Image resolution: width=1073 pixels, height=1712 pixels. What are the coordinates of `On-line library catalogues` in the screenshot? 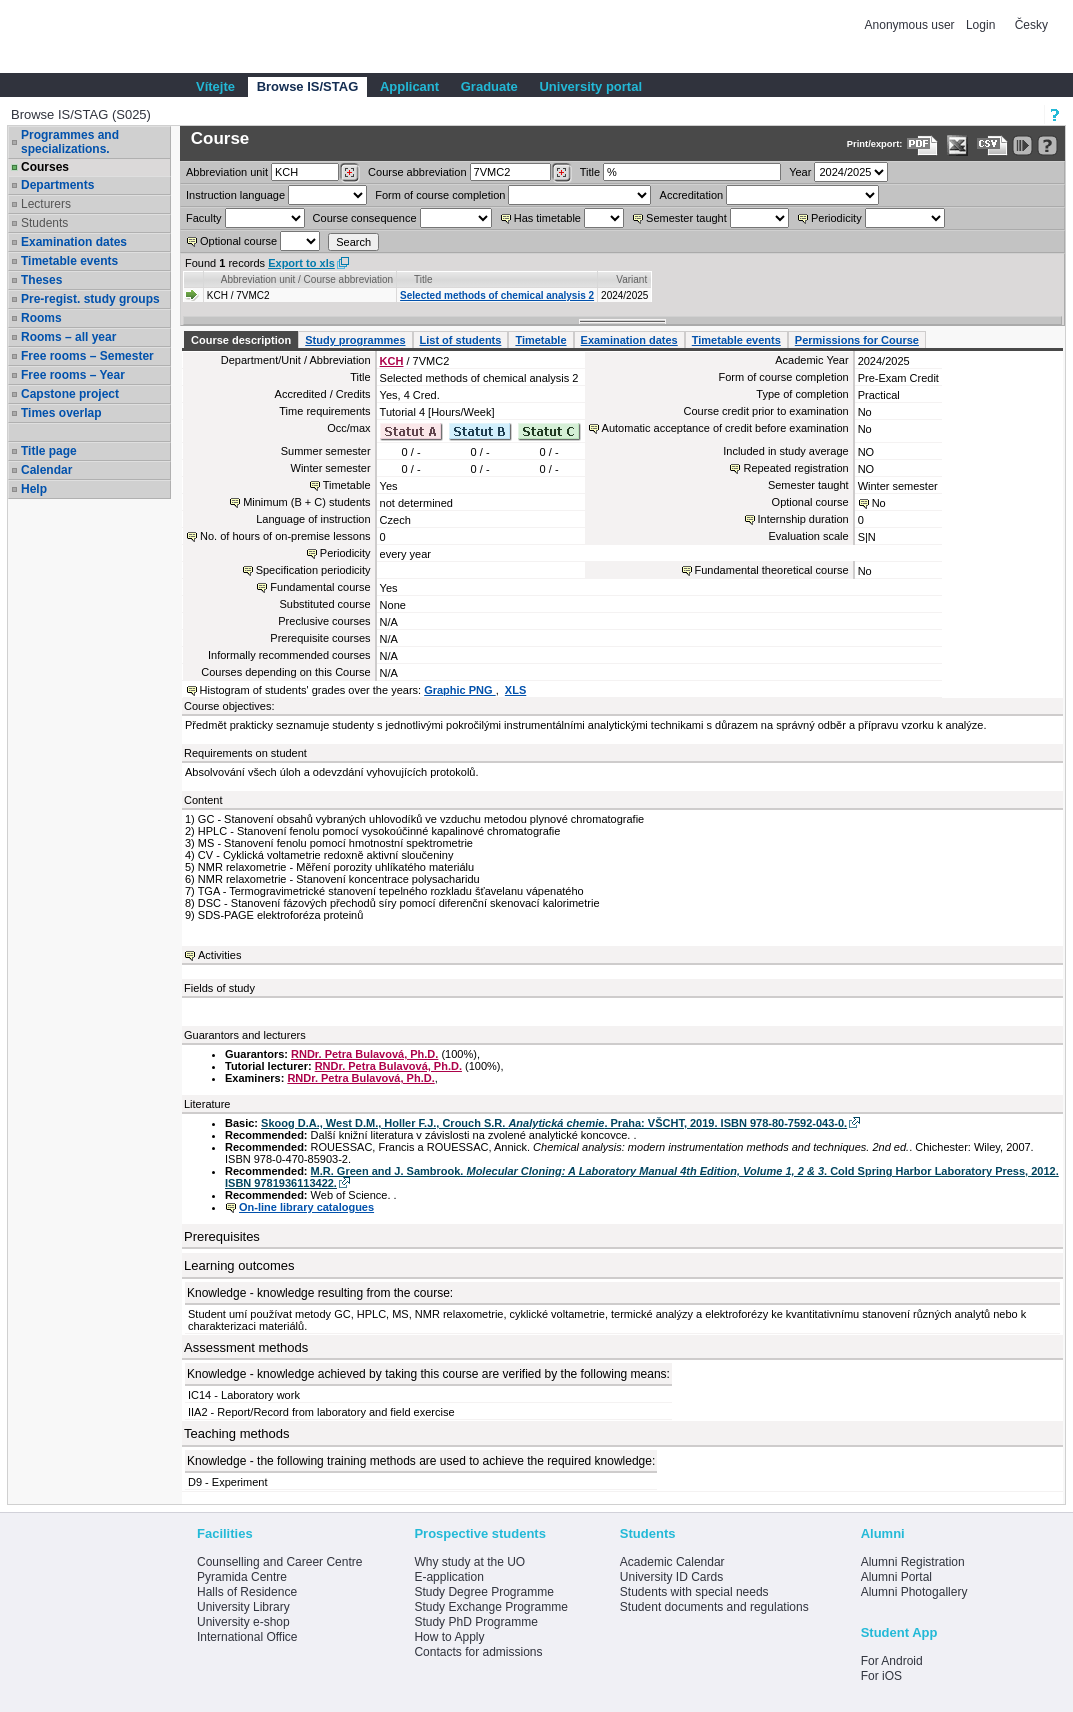 It's located at (306, 1207).